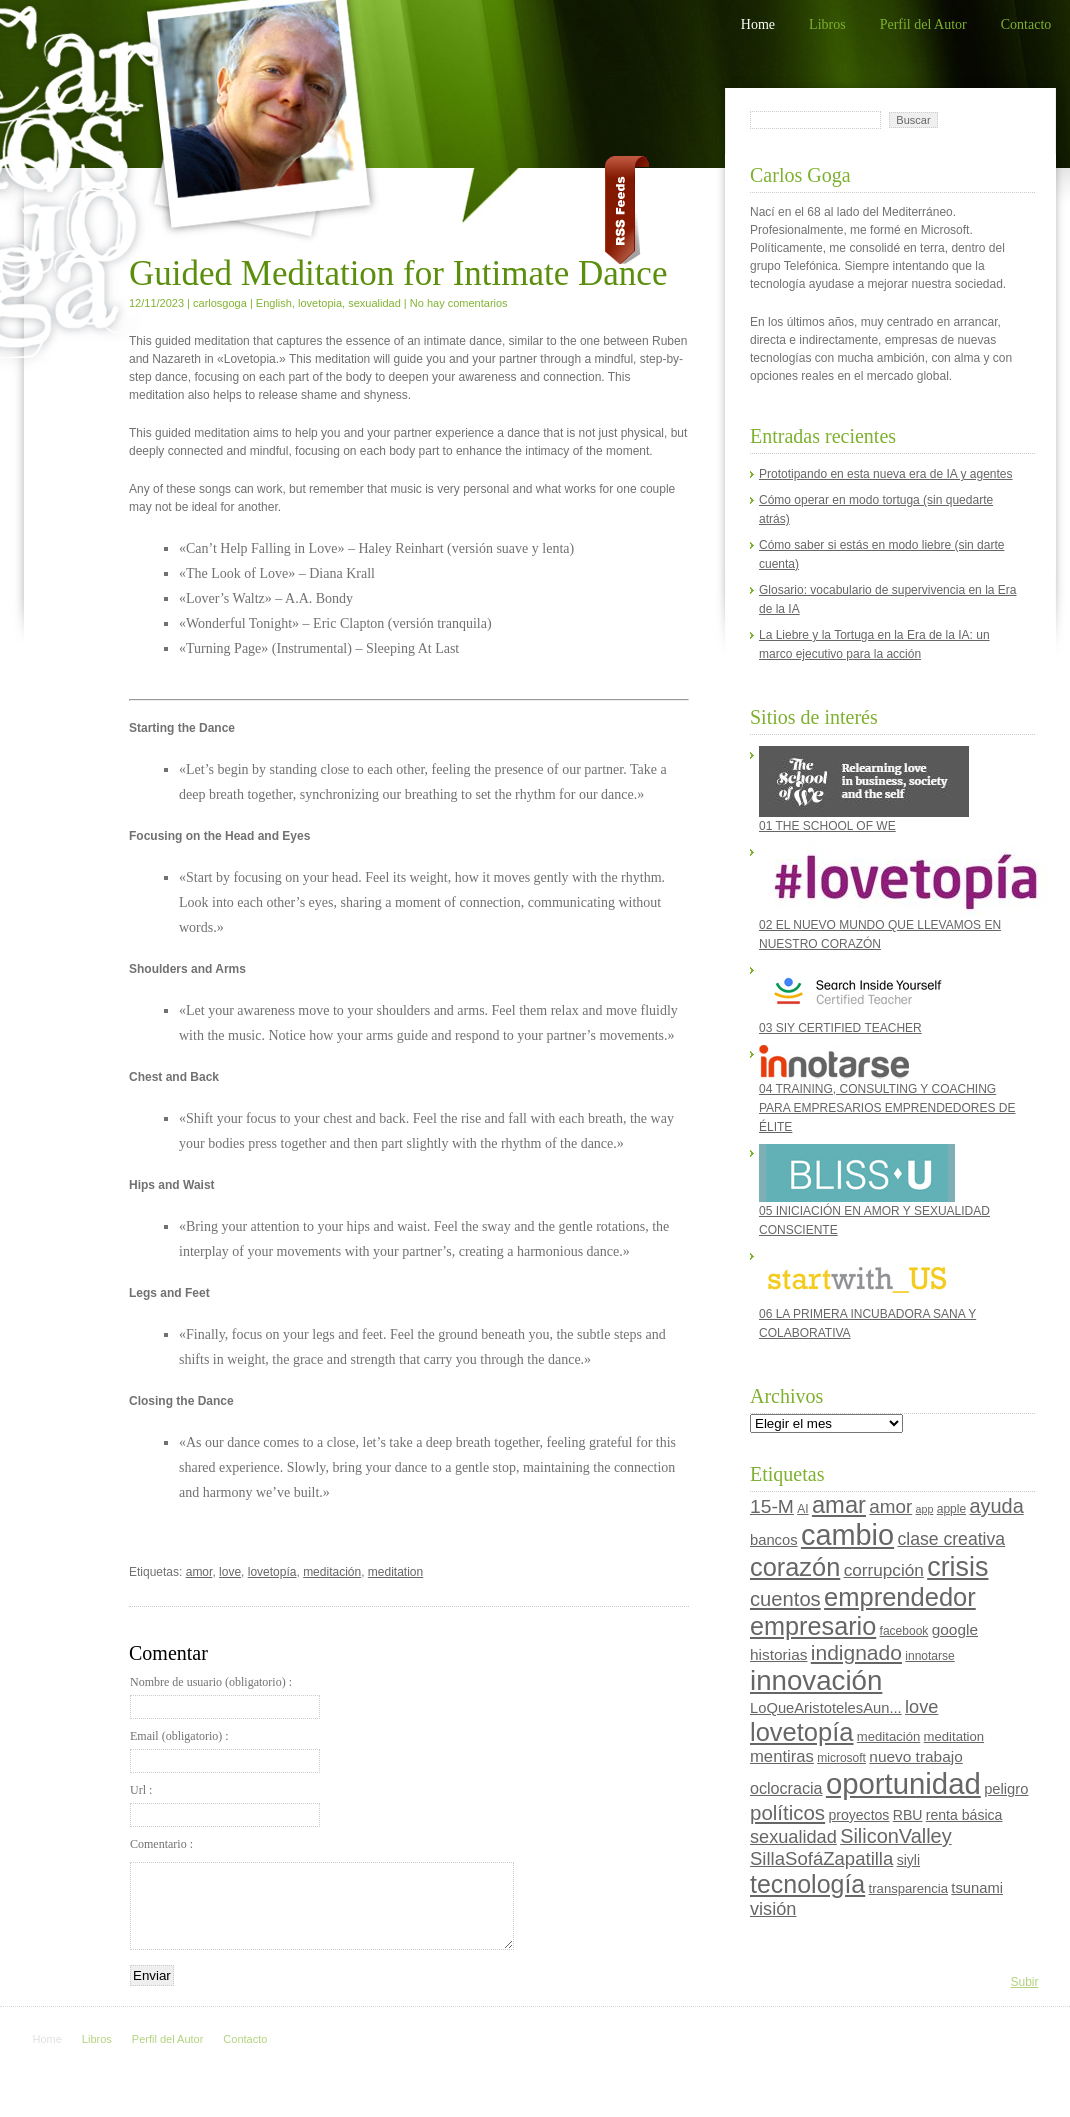  What do you see at coordinates (951, 1509) in the screenshot?
I see `apple [apple (4 elementos)]` at bounding box center [951, 1509].